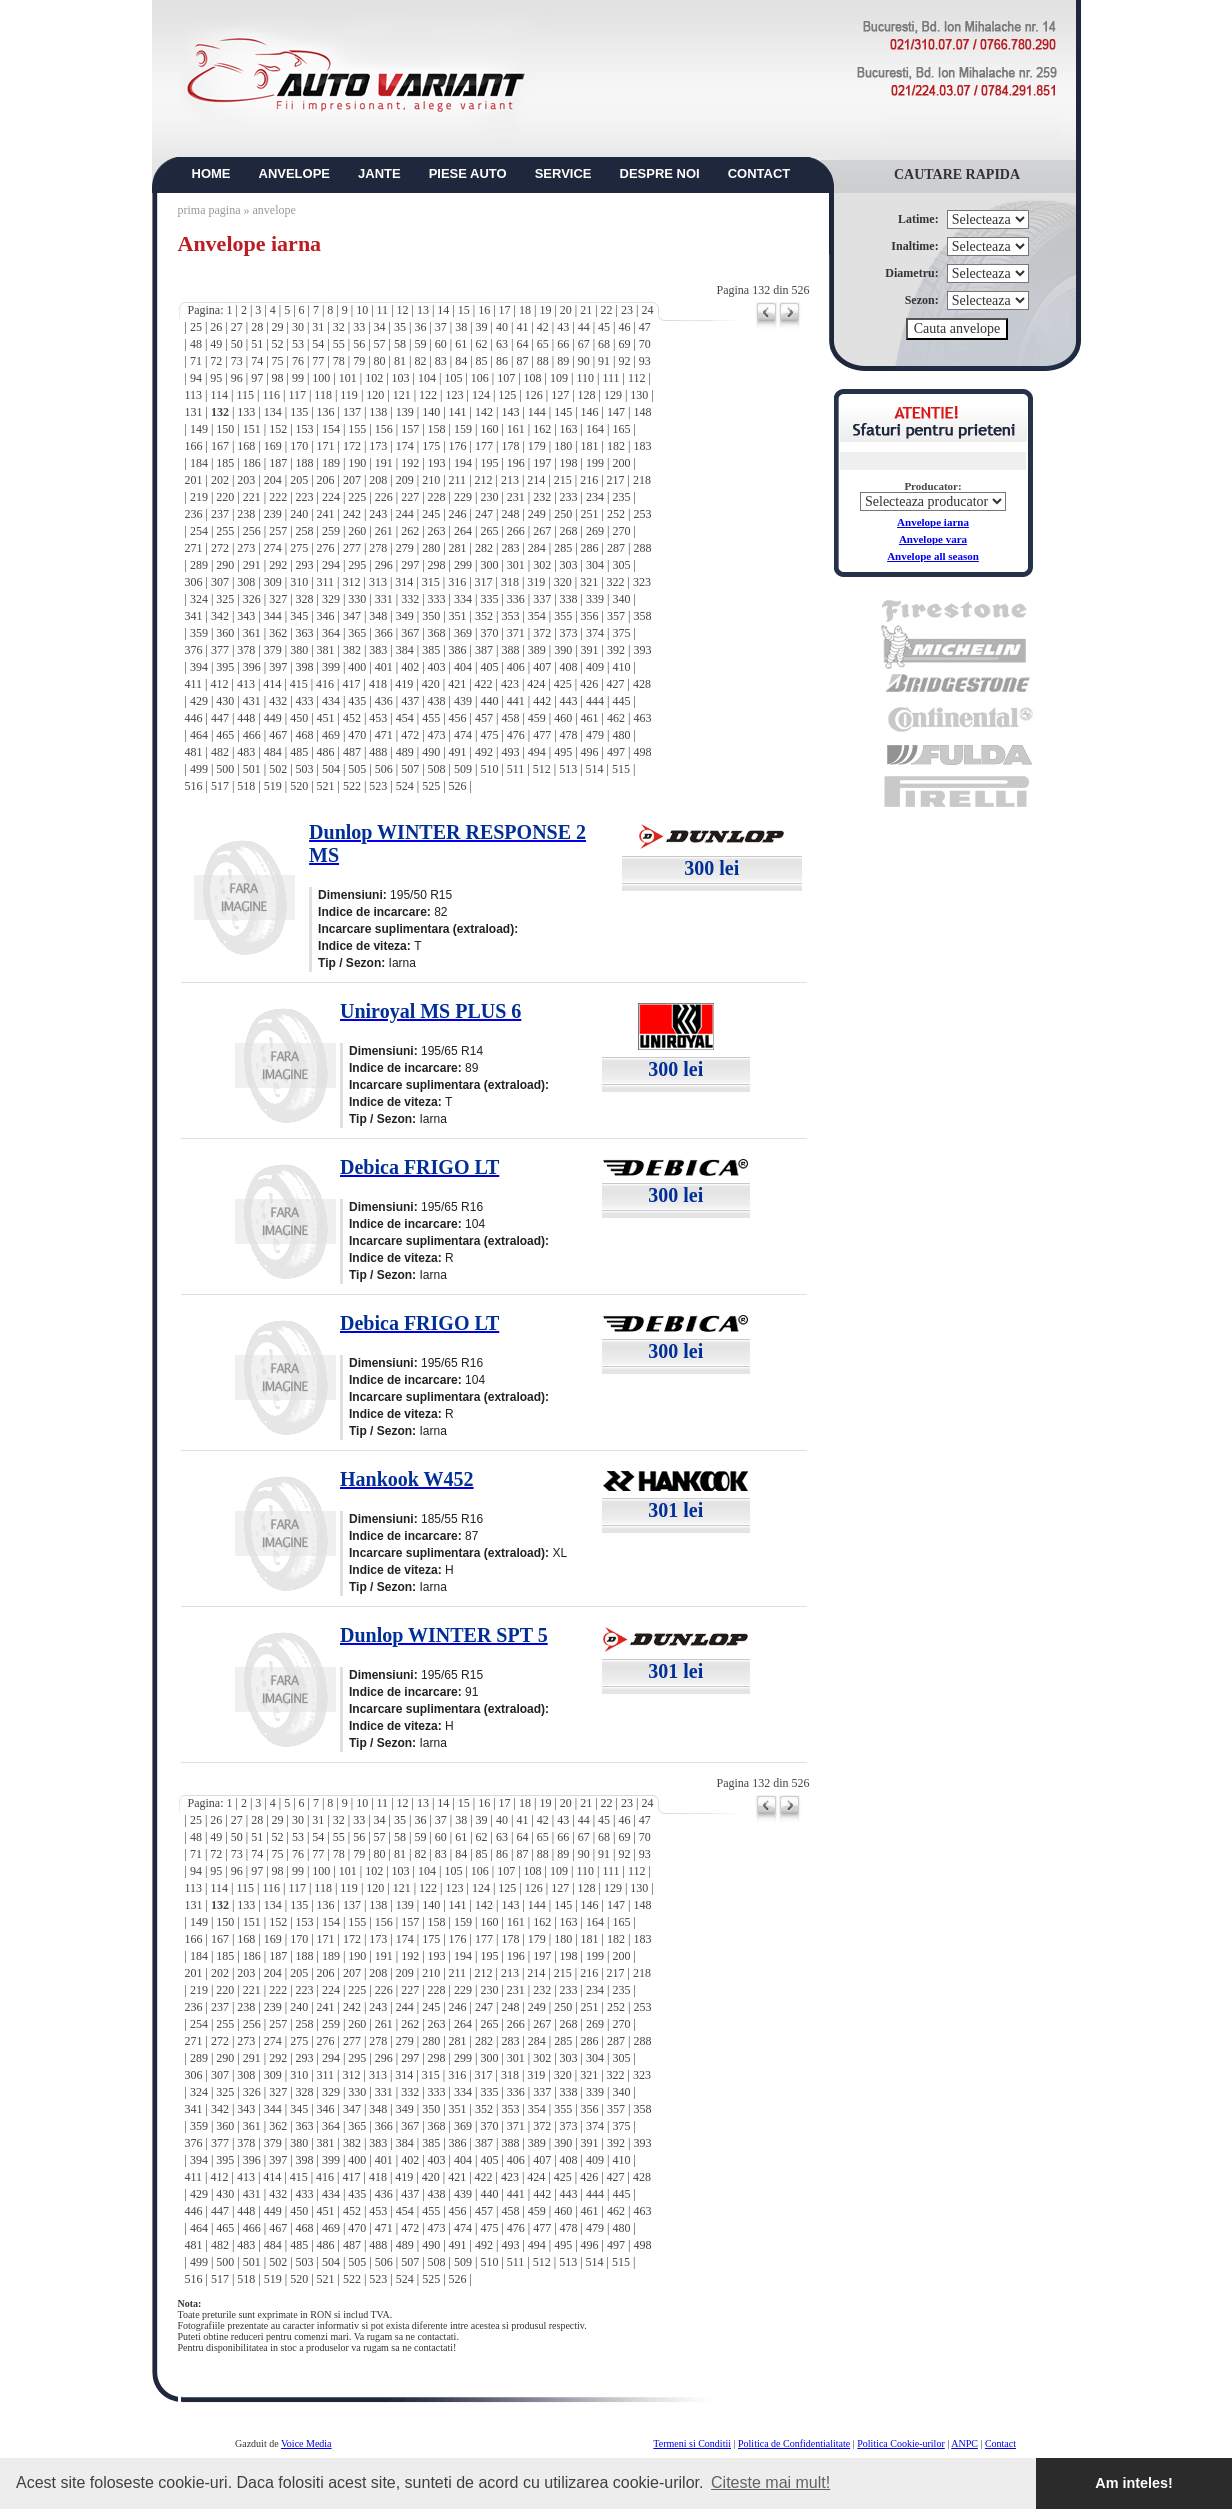 This screenshot has height=2509, width=1232. I want to click on 202, so click(220, 480).